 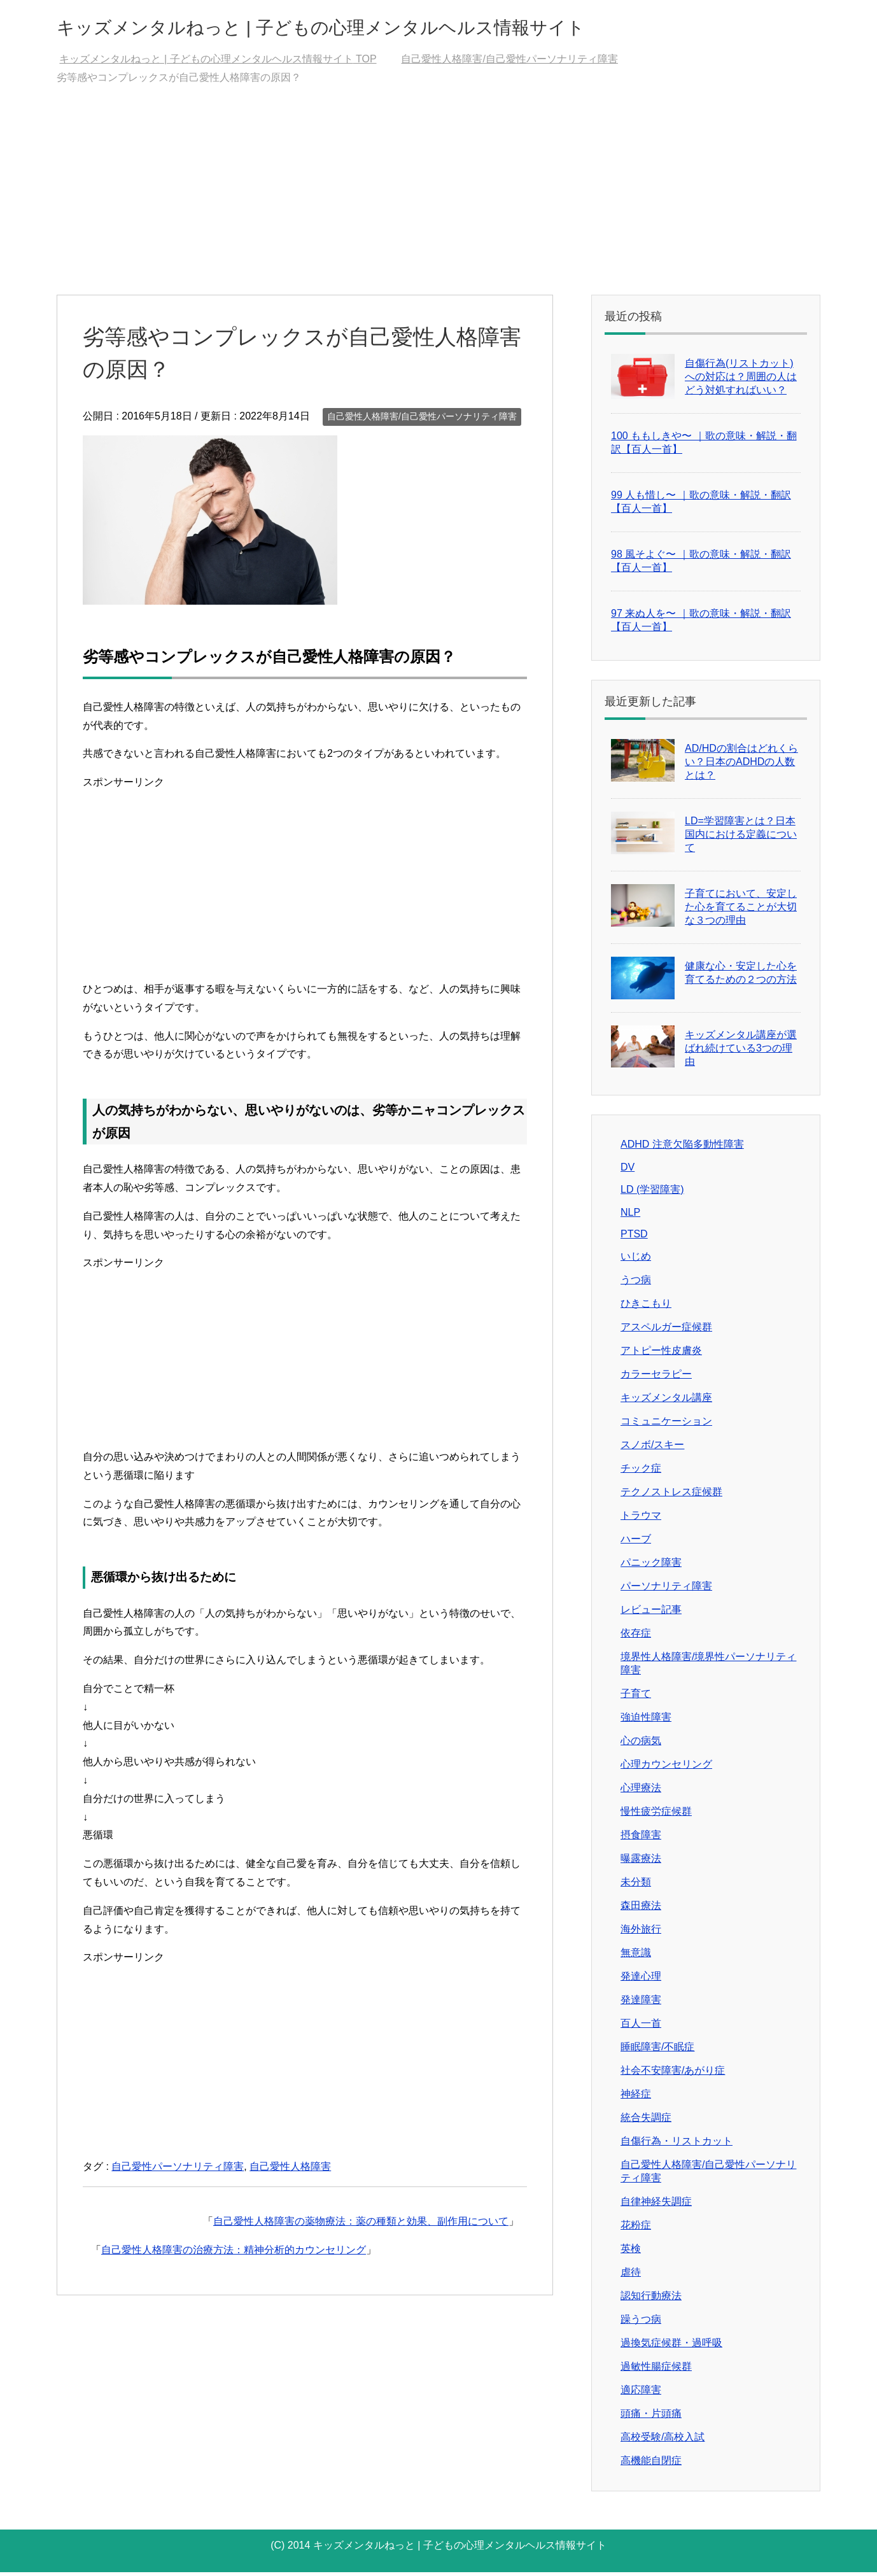 I want to click on レビュー記事, so click(x=651, y=1613).